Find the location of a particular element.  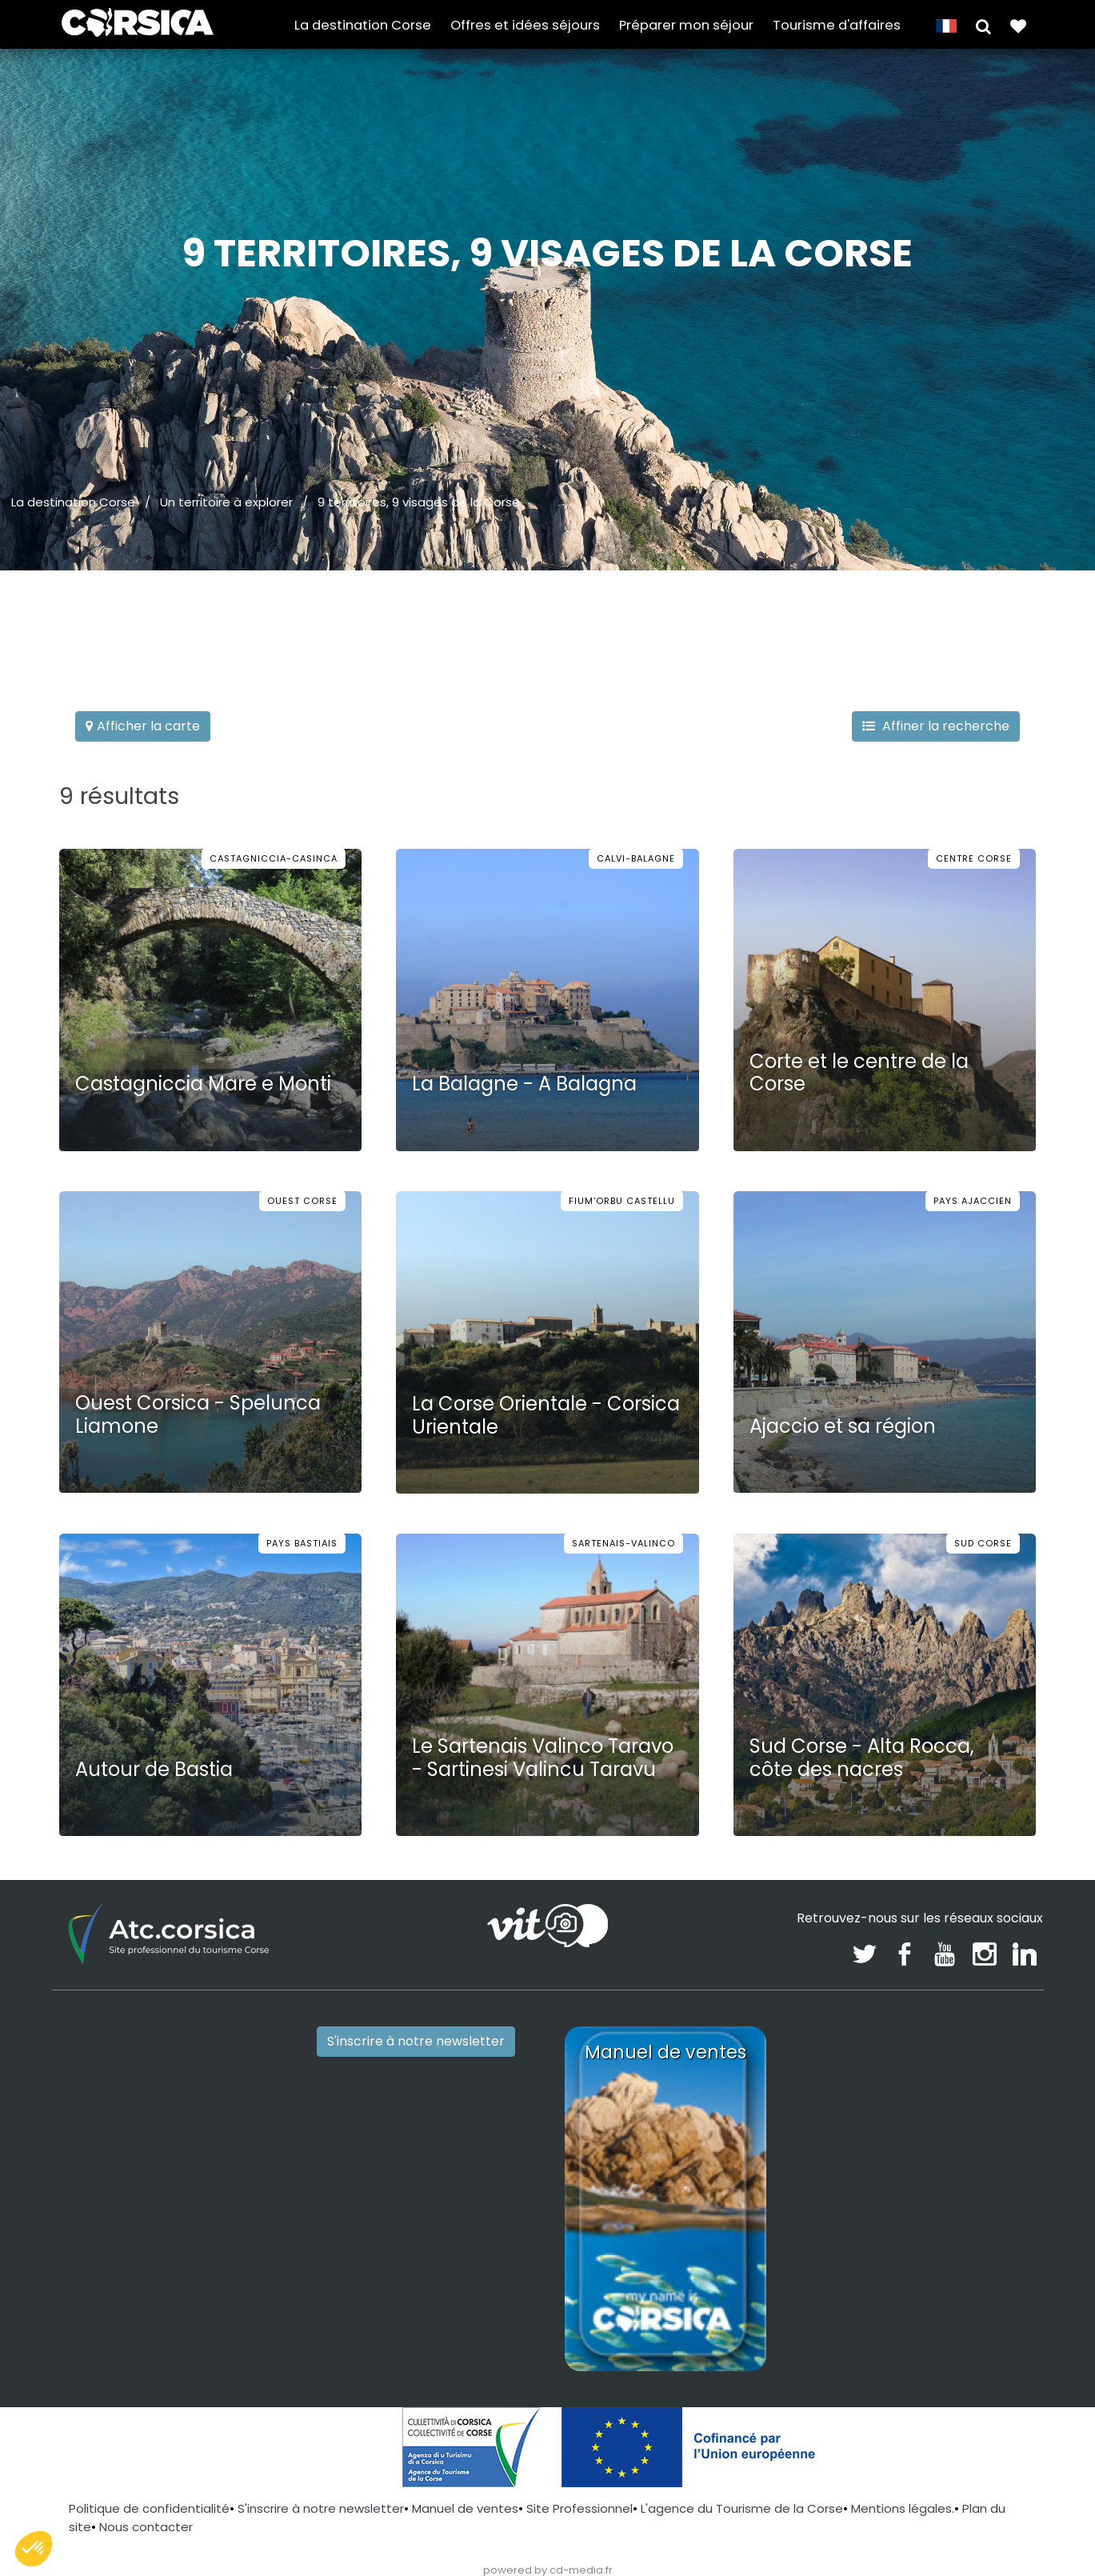

S'inscrire à notre newsletter is located at coordinates (416, 2041).